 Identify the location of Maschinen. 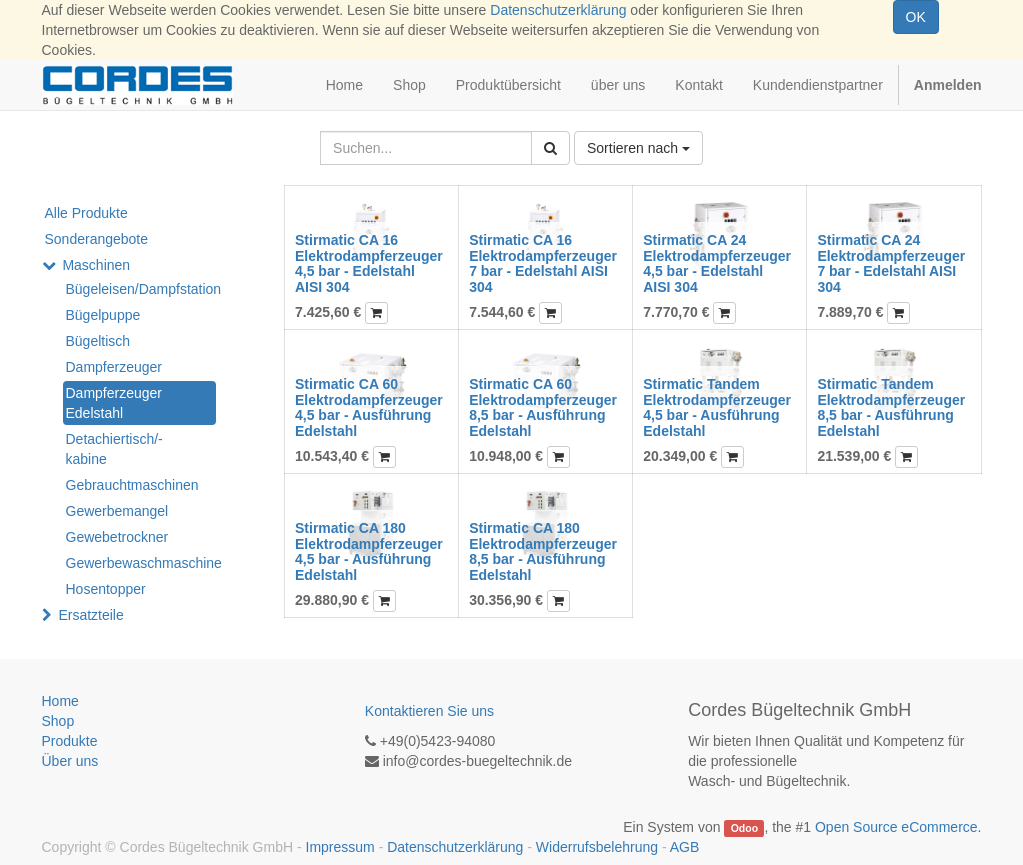
(96, 265).